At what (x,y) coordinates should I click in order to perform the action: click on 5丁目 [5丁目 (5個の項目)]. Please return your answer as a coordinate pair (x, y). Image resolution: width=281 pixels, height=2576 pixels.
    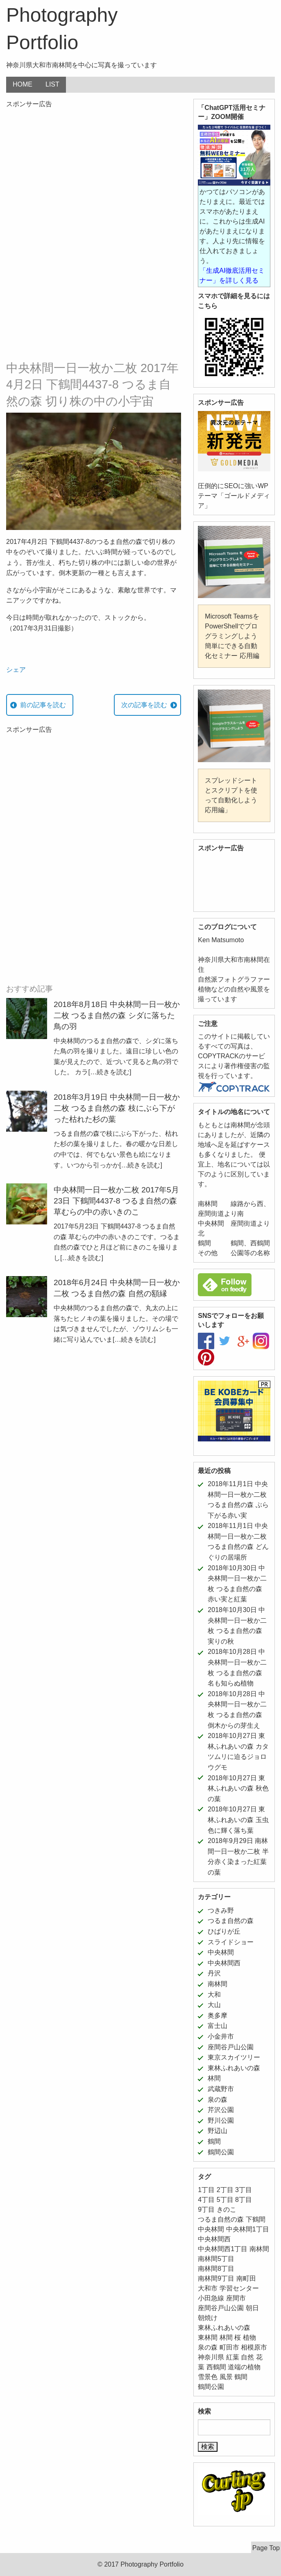
    Looking at the image, I should click on (225, 2199).